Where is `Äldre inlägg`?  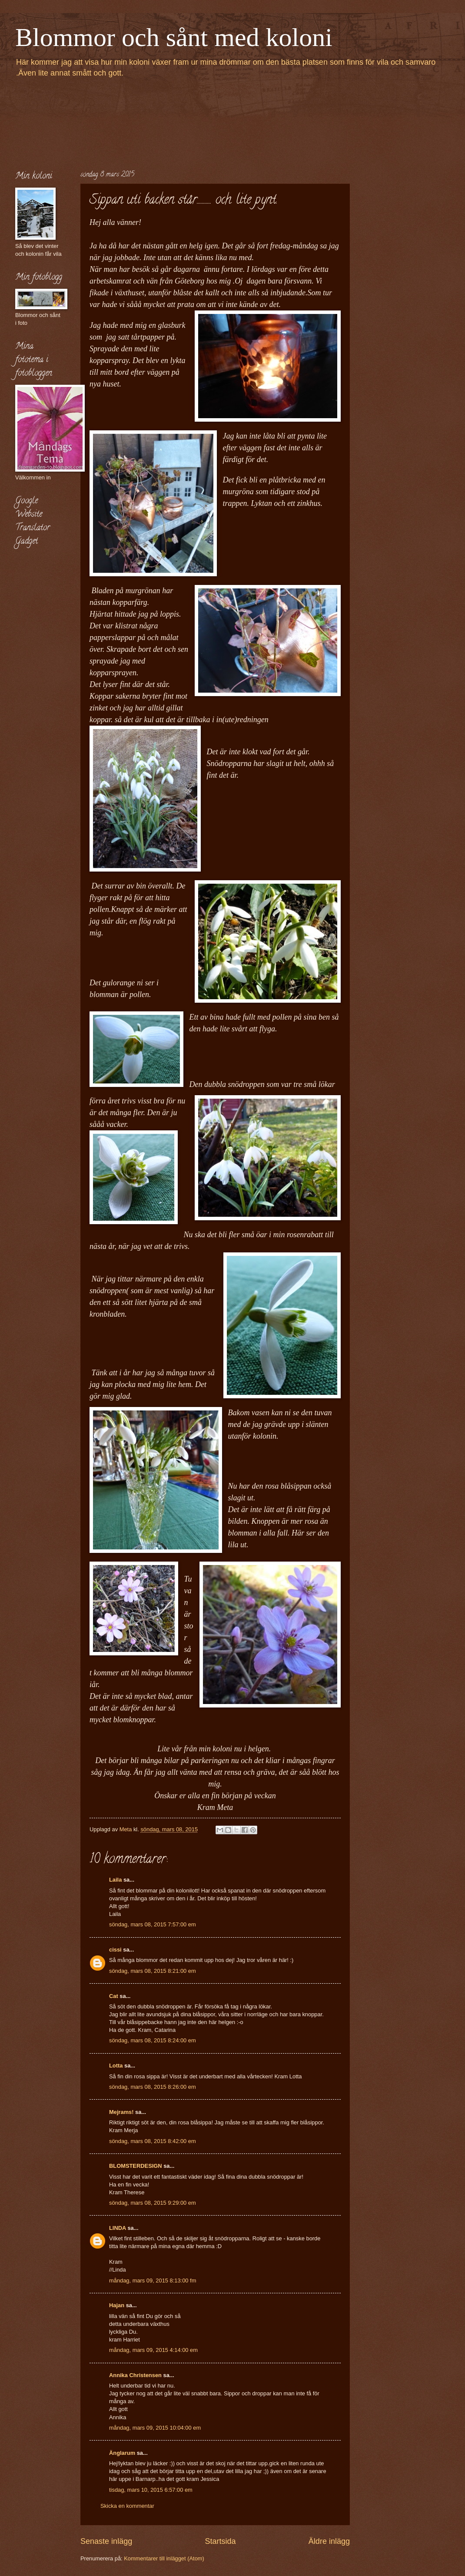
Äldre inlägg is located at coordinates (329, 2541).